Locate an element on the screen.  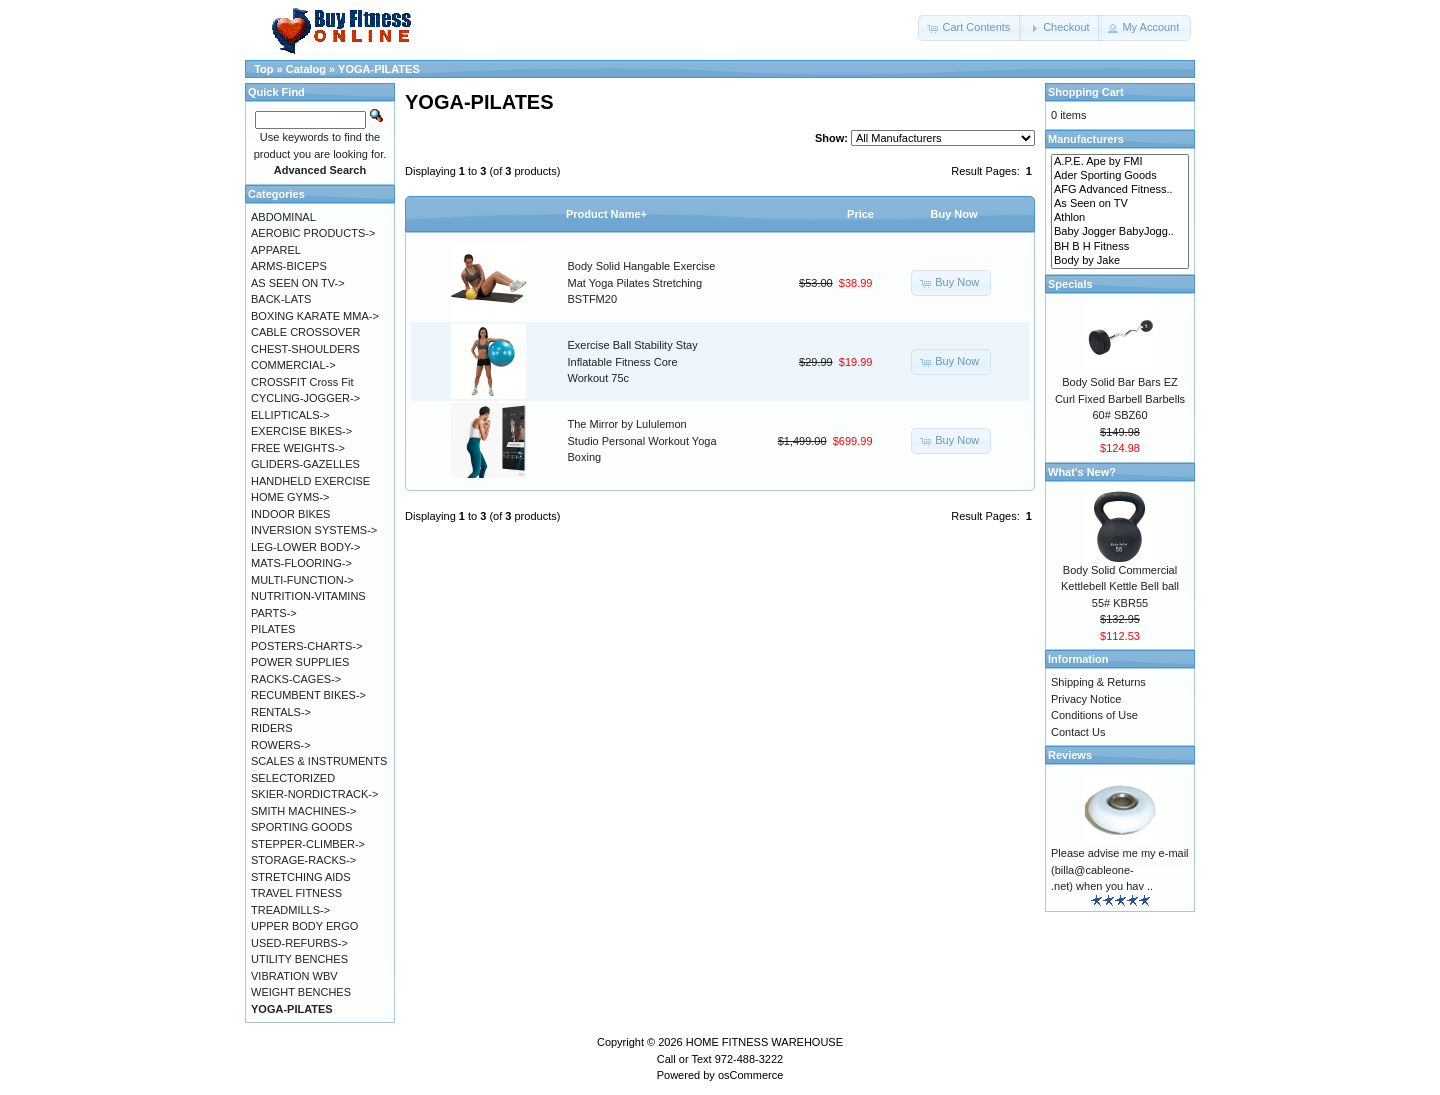
Contact Us is located at coordinates (1078, 732).